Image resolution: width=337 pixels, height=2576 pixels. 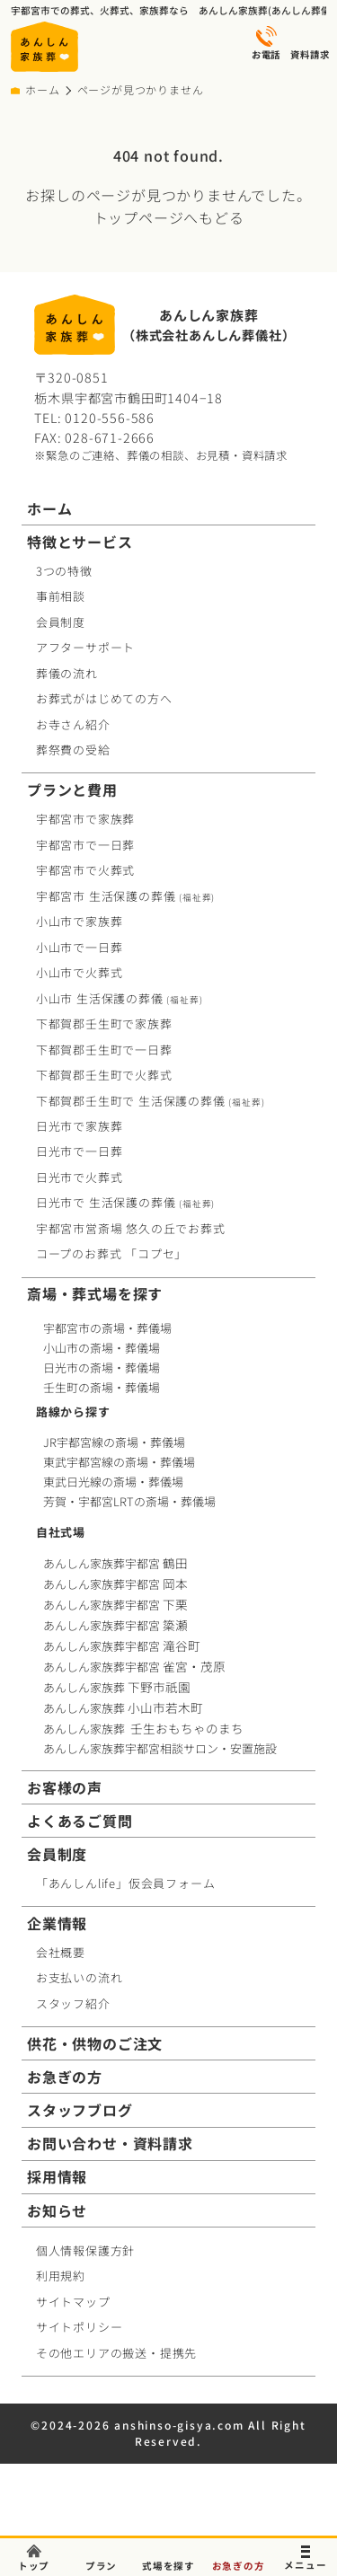 What do you see at coordinates (64, 1787) in the screenshot?
I see `お客様の声` at bounding box center [64, 1787].